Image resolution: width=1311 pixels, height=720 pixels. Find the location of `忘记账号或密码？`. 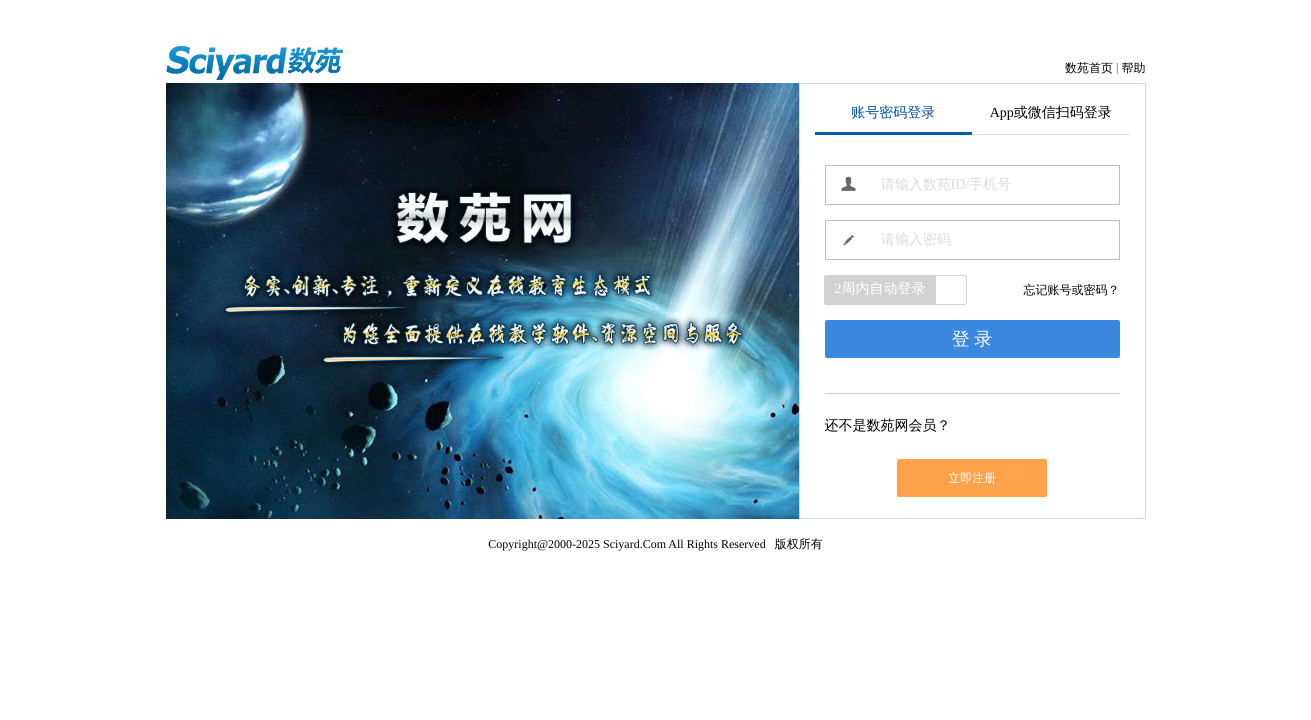

忘记账号或密码？ is located at coordinates (1072, 290).